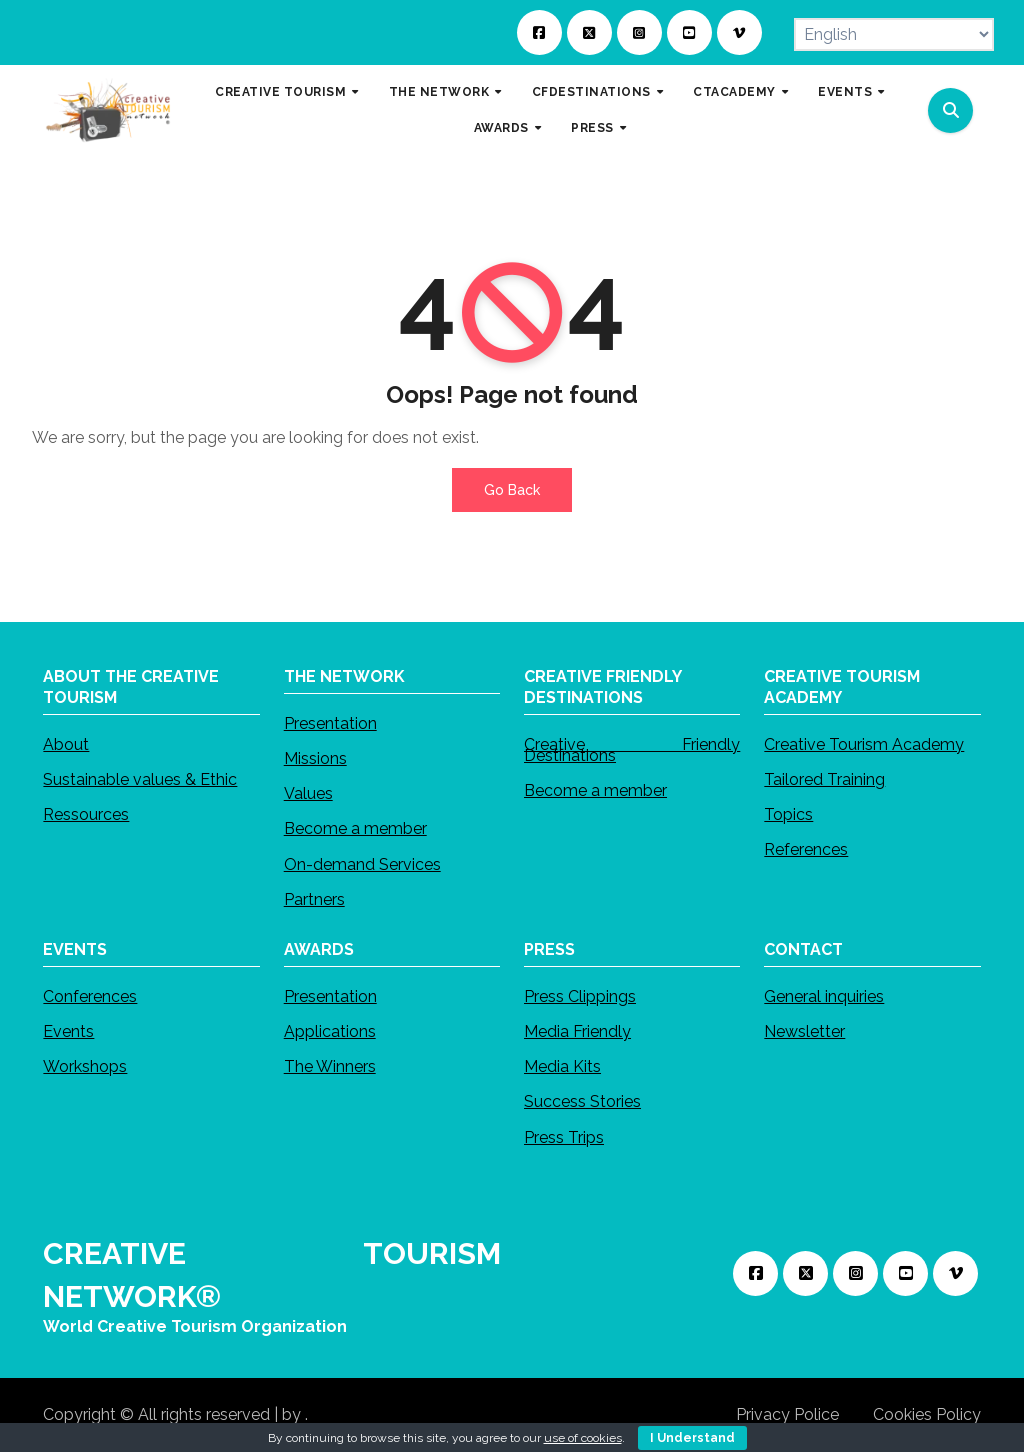  What do you see at coordinates (788, 814) in the screenshot?
I see `Topics` at bounding box center [788, 814].